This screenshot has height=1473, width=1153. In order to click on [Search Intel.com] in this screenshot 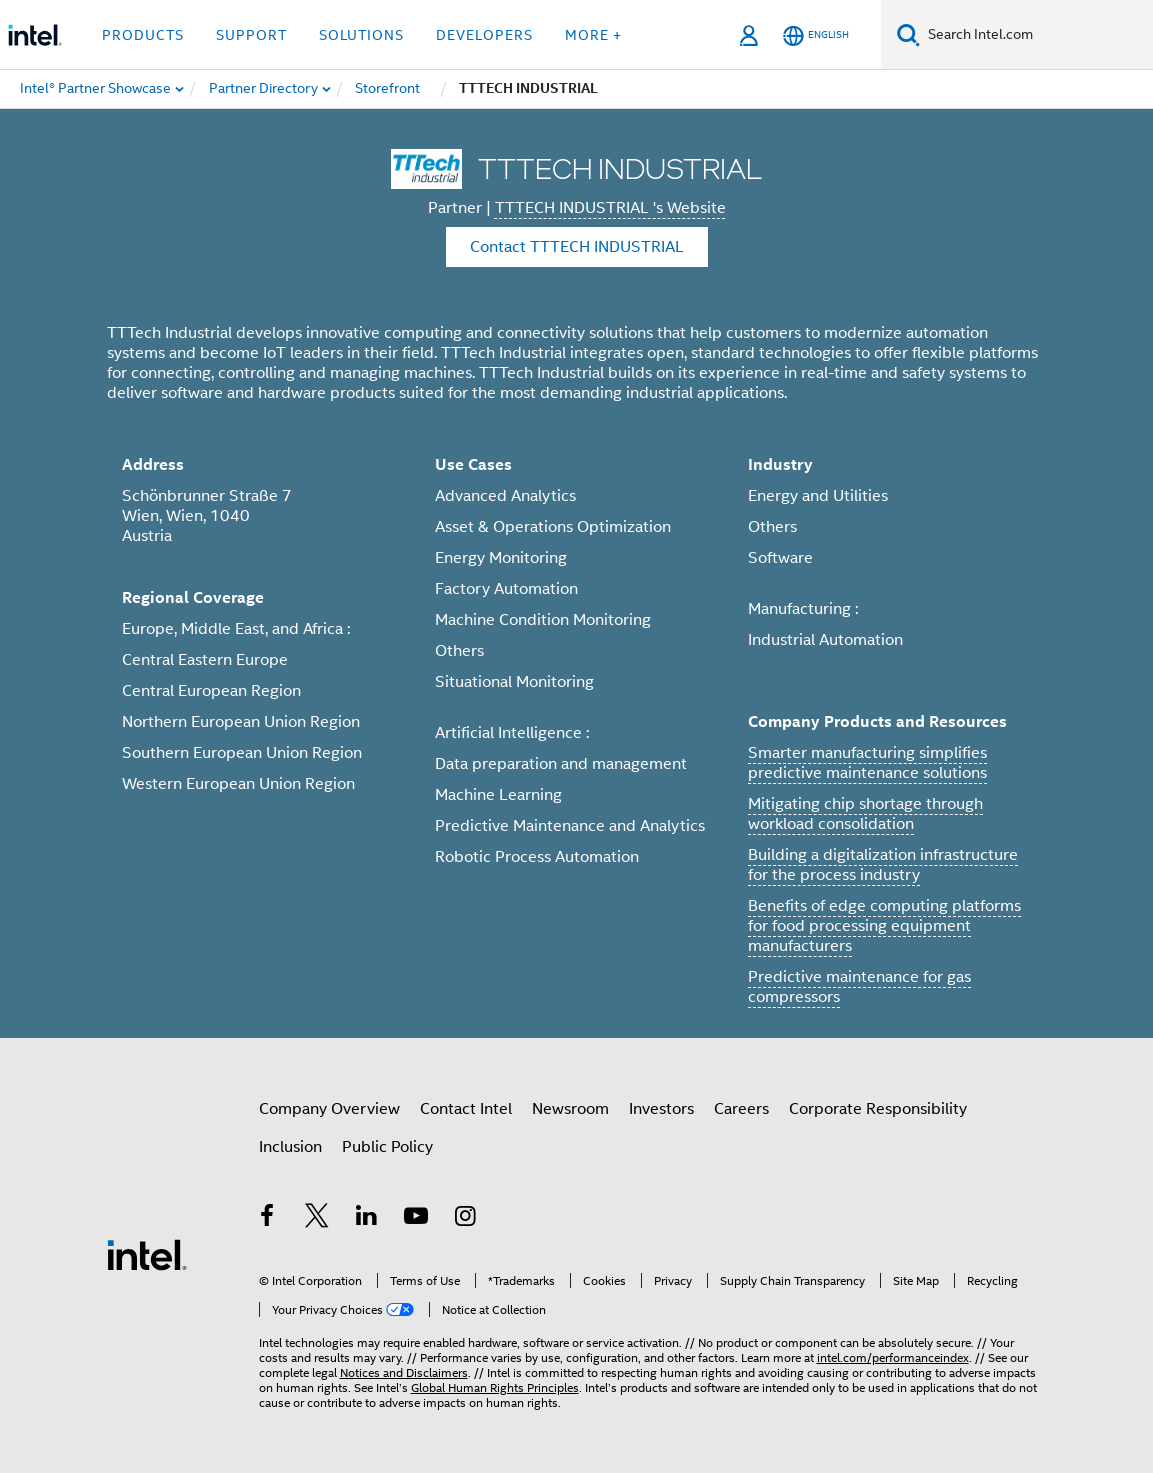, I will do `click(1036, 35)`.